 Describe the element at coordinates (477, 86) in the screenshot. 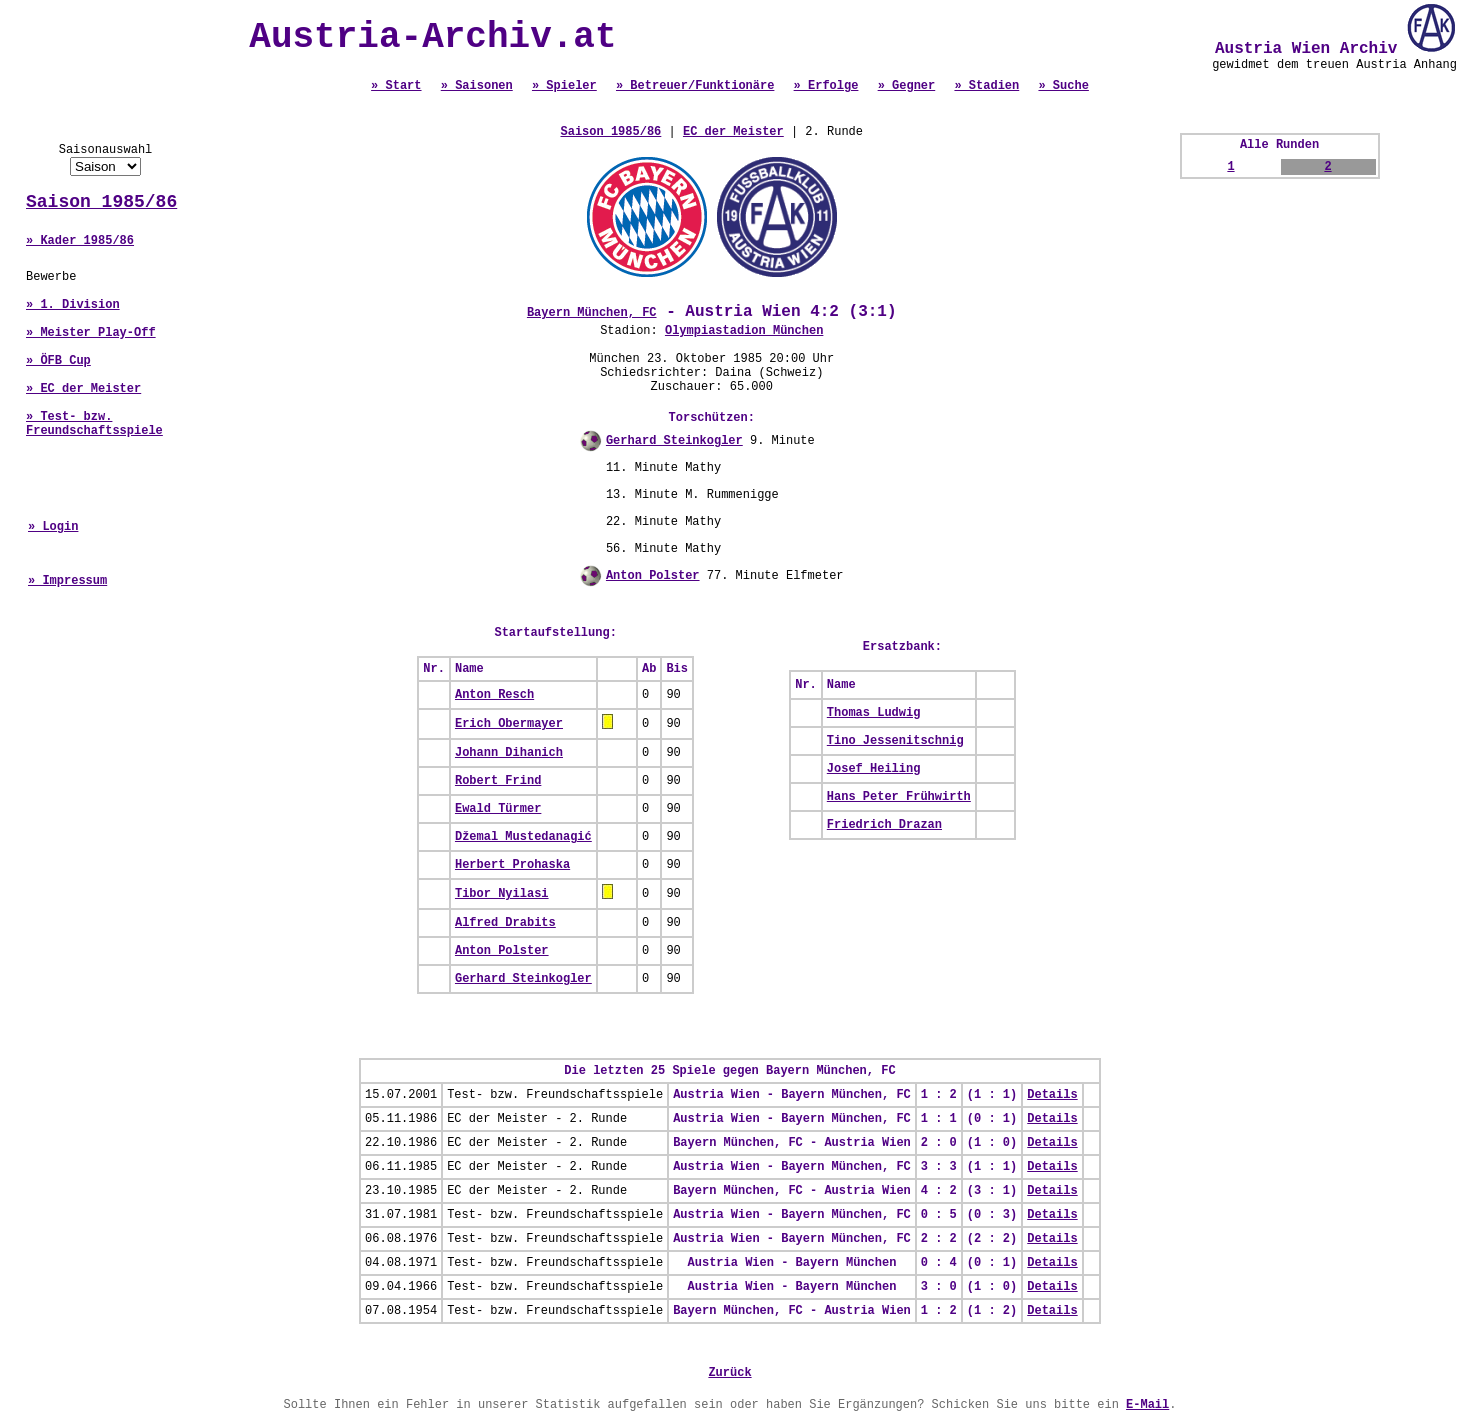

I see `» Saisonen` at that location.